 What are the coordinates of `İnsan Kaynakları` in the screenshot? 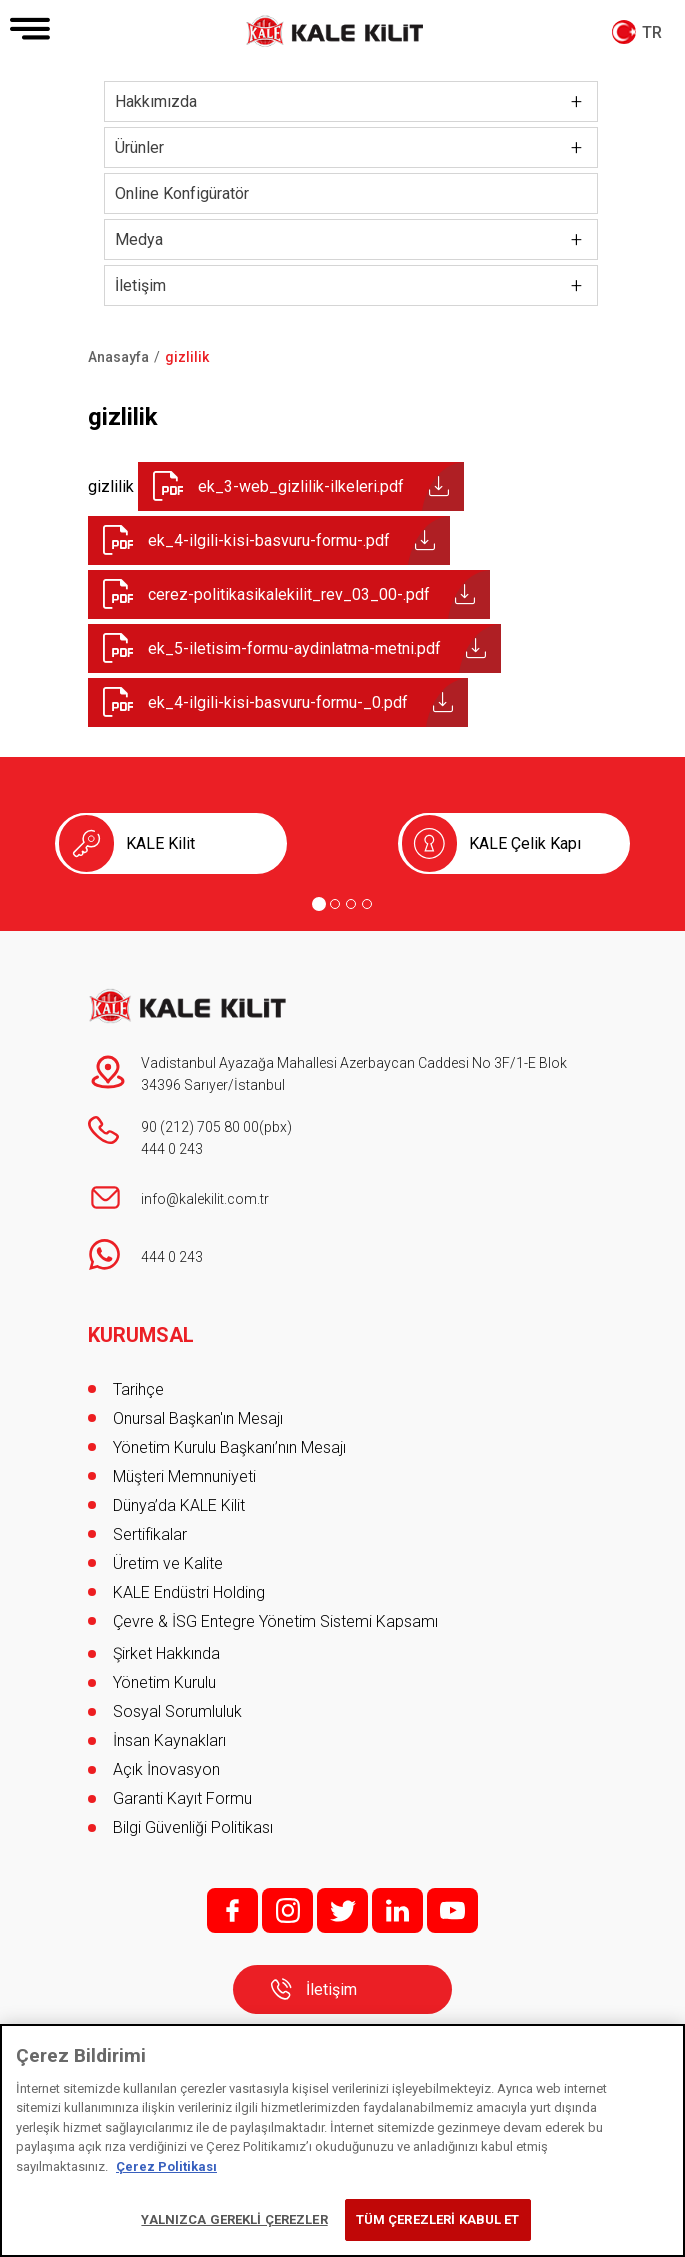 It's located at (169, 1740).